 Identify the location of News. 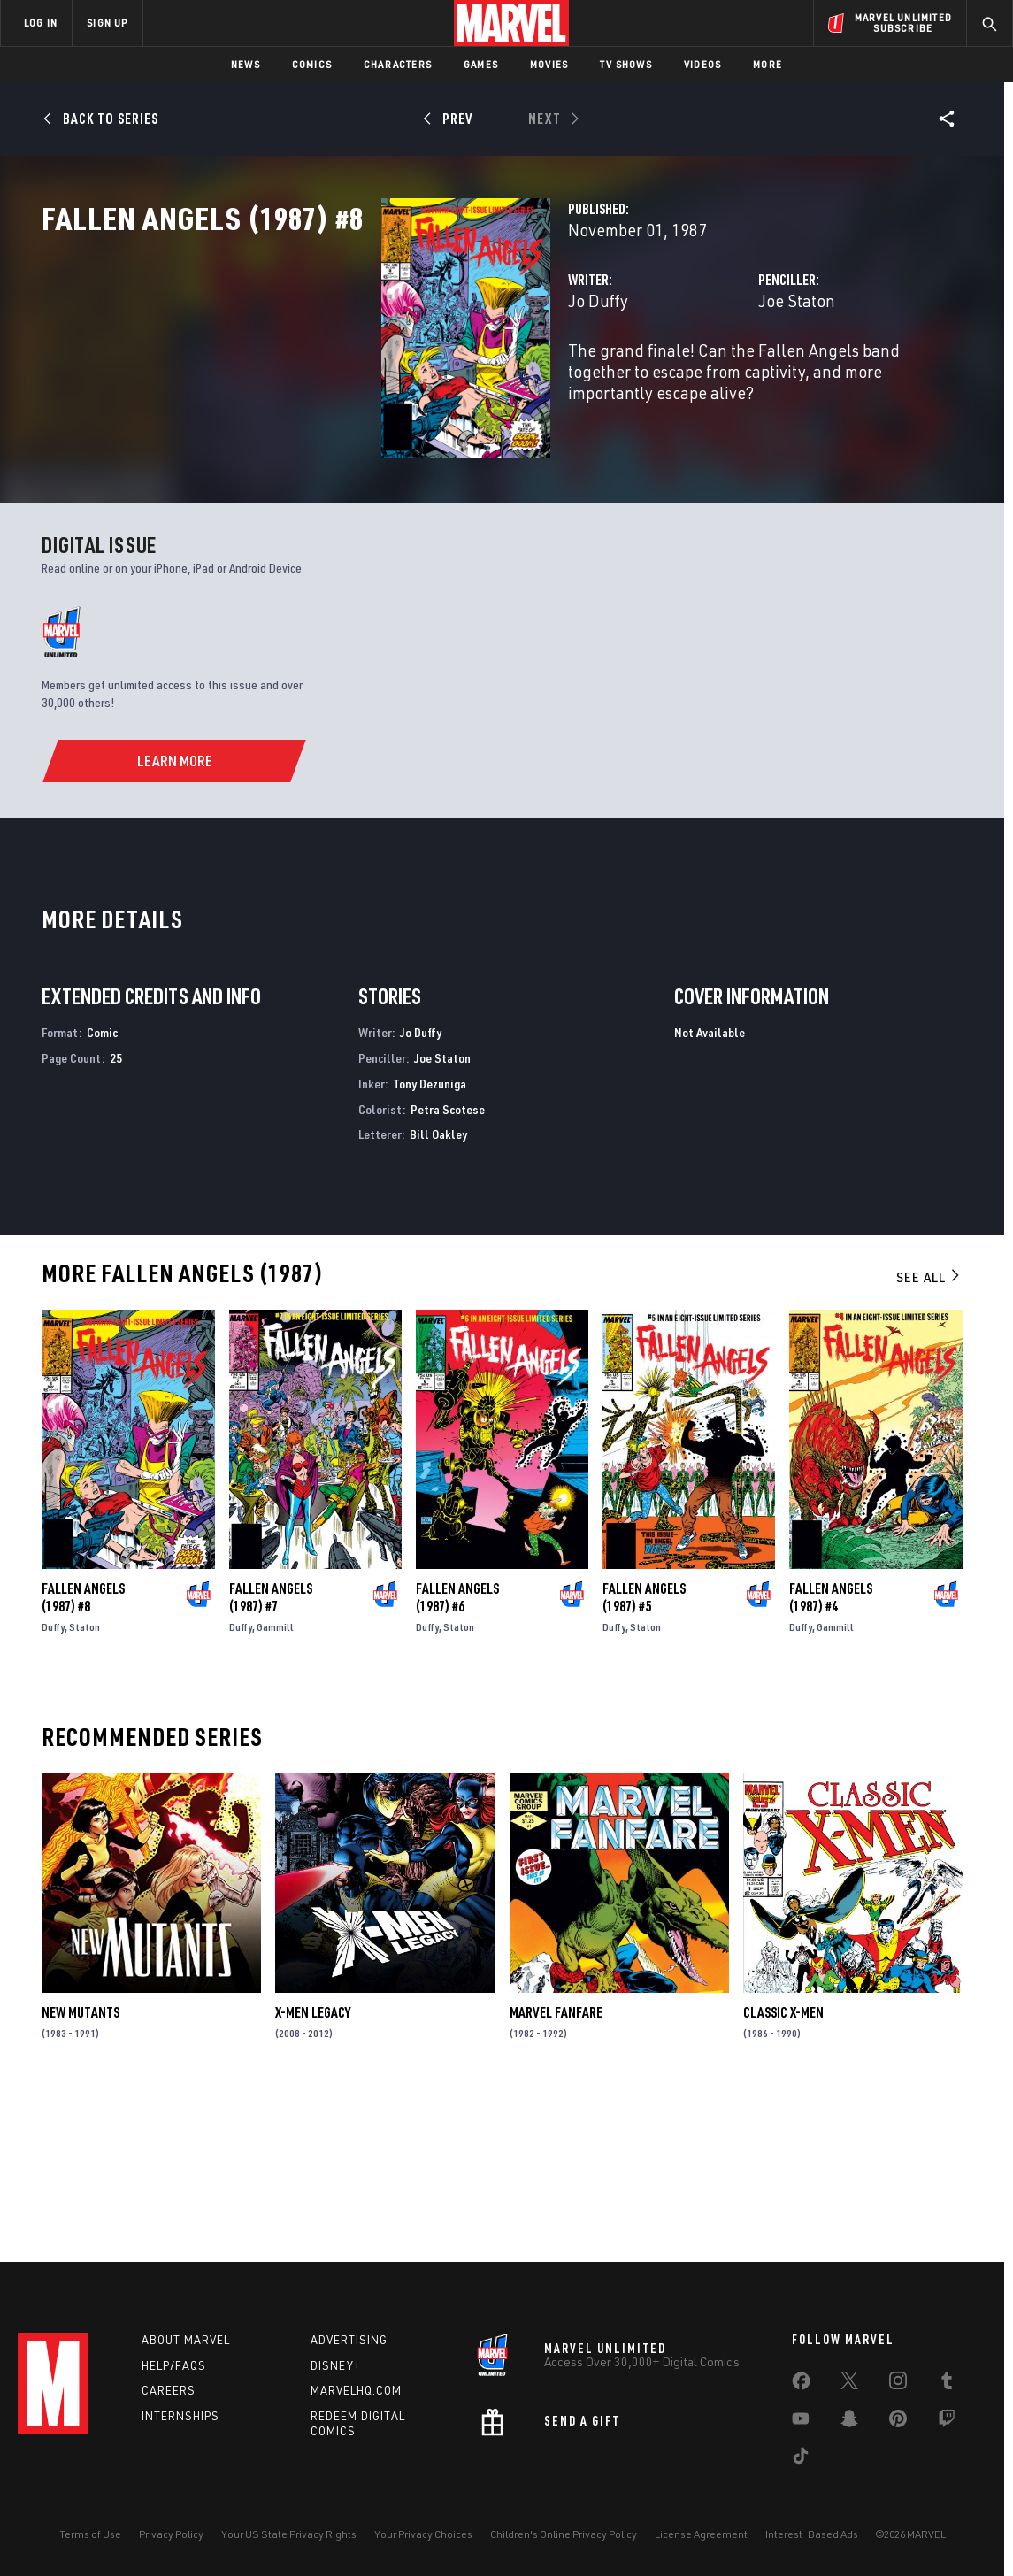
(245, 64).